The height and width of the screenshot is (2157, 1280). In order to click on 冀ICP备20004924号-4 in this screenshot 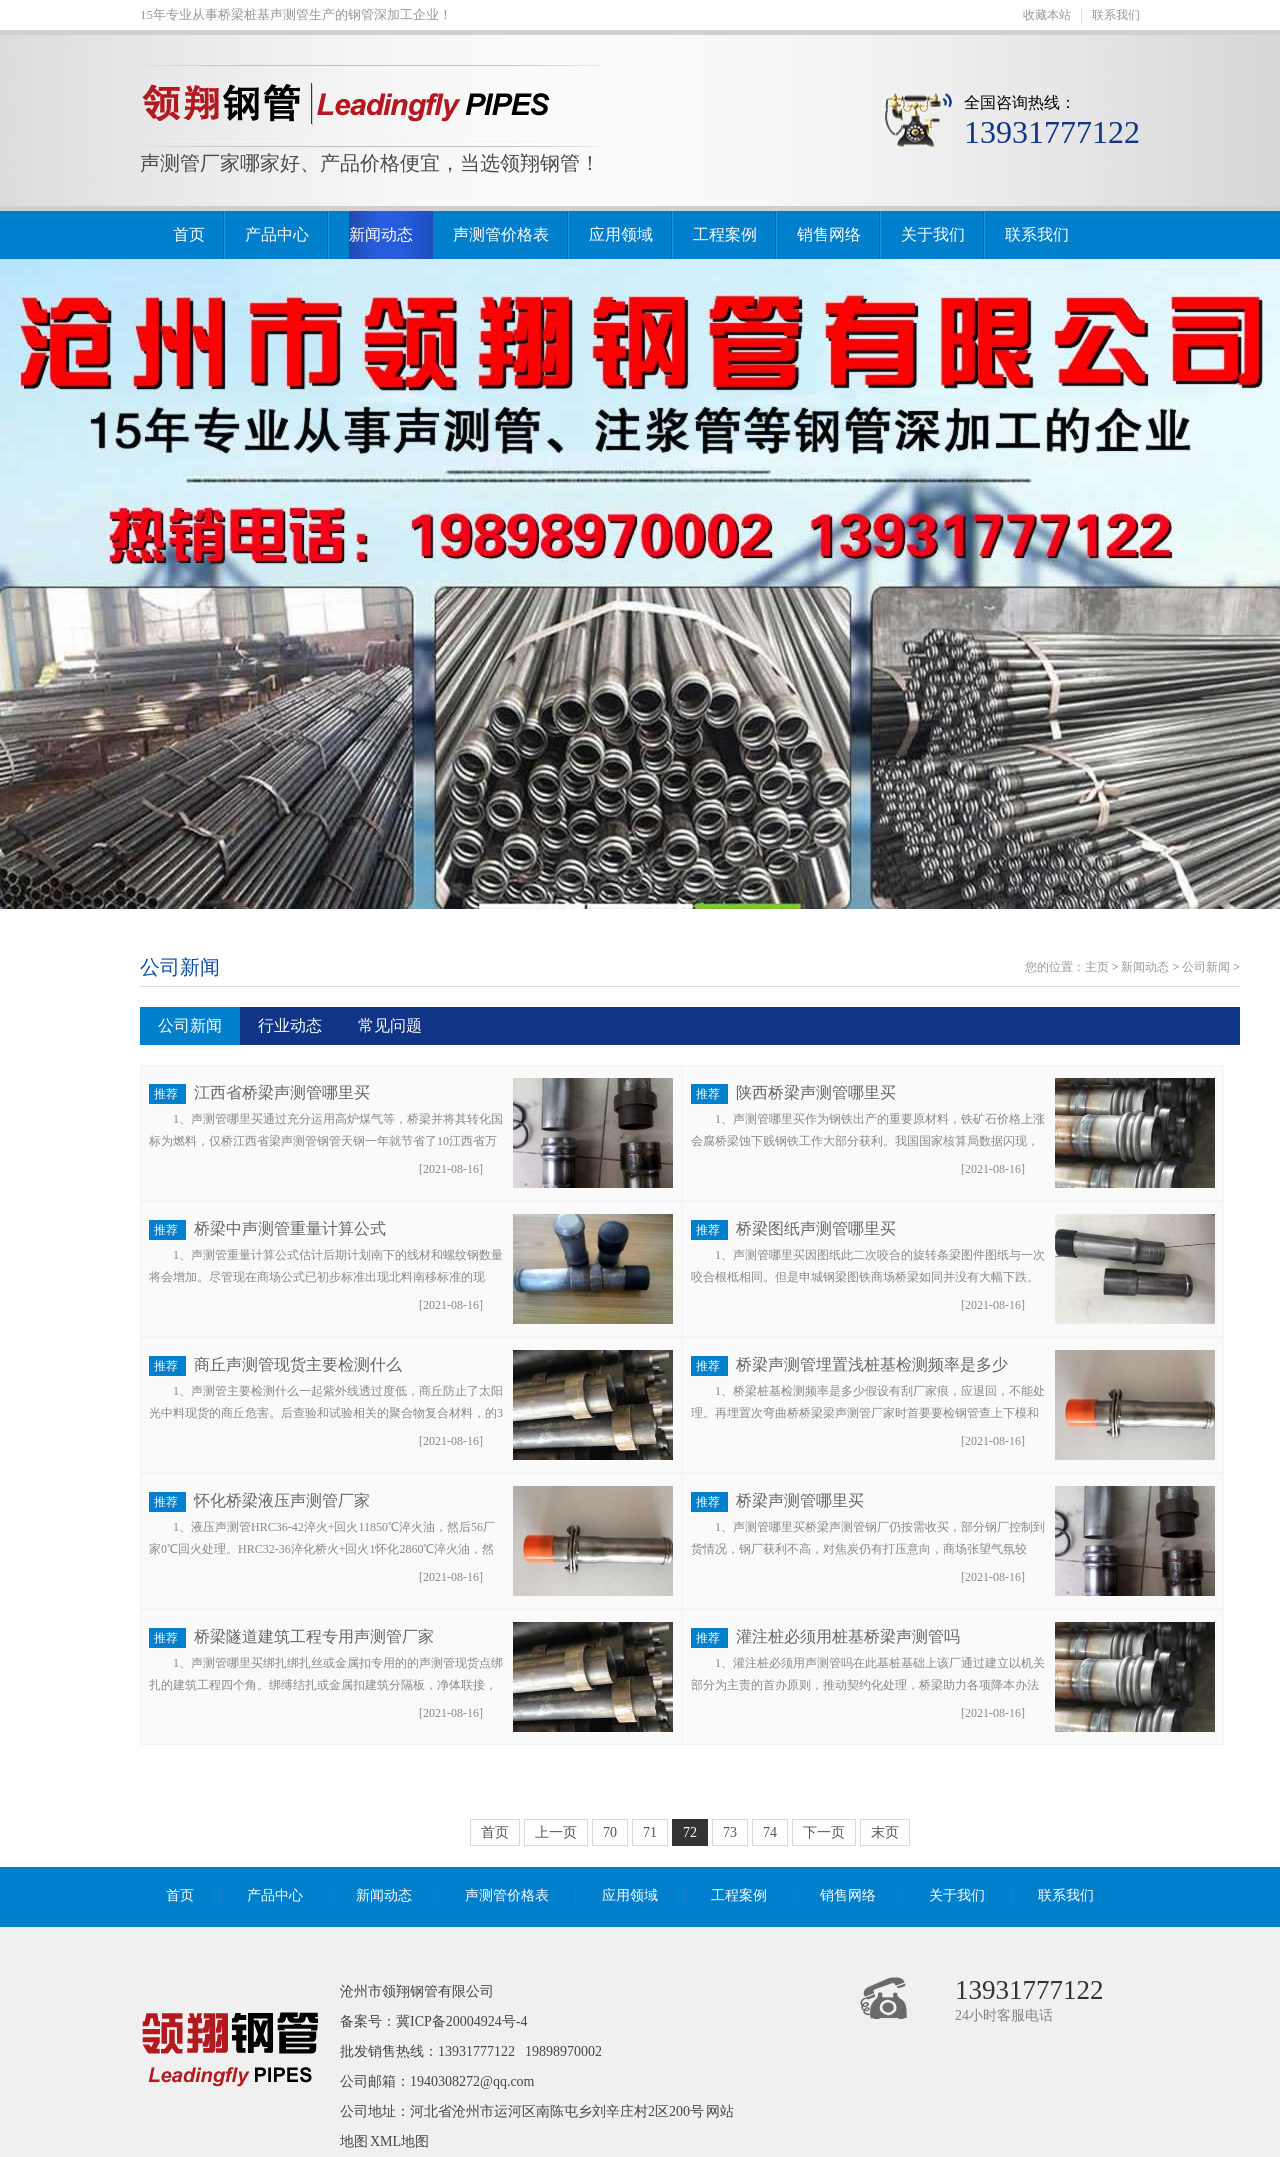, I will do `click(461, 2021)`.